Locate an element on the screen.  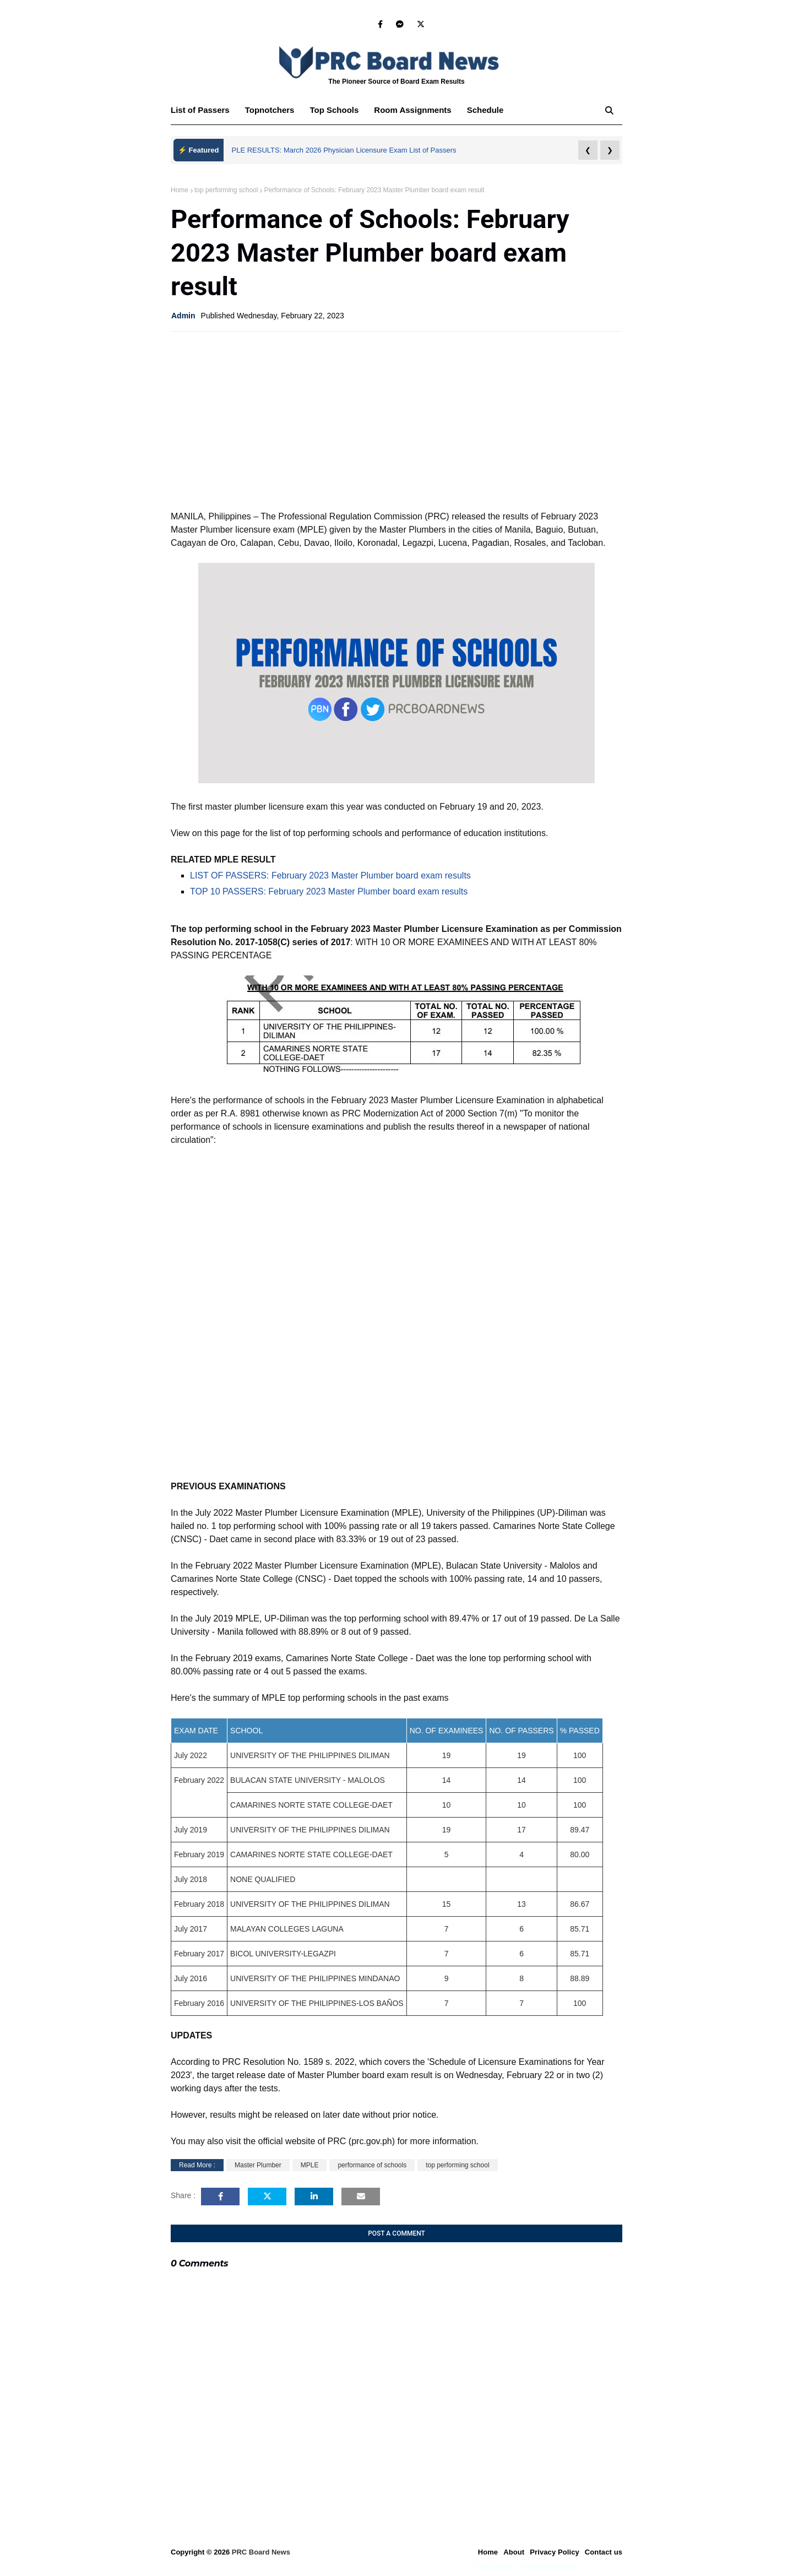
Home is located at coordinates (179, 190).